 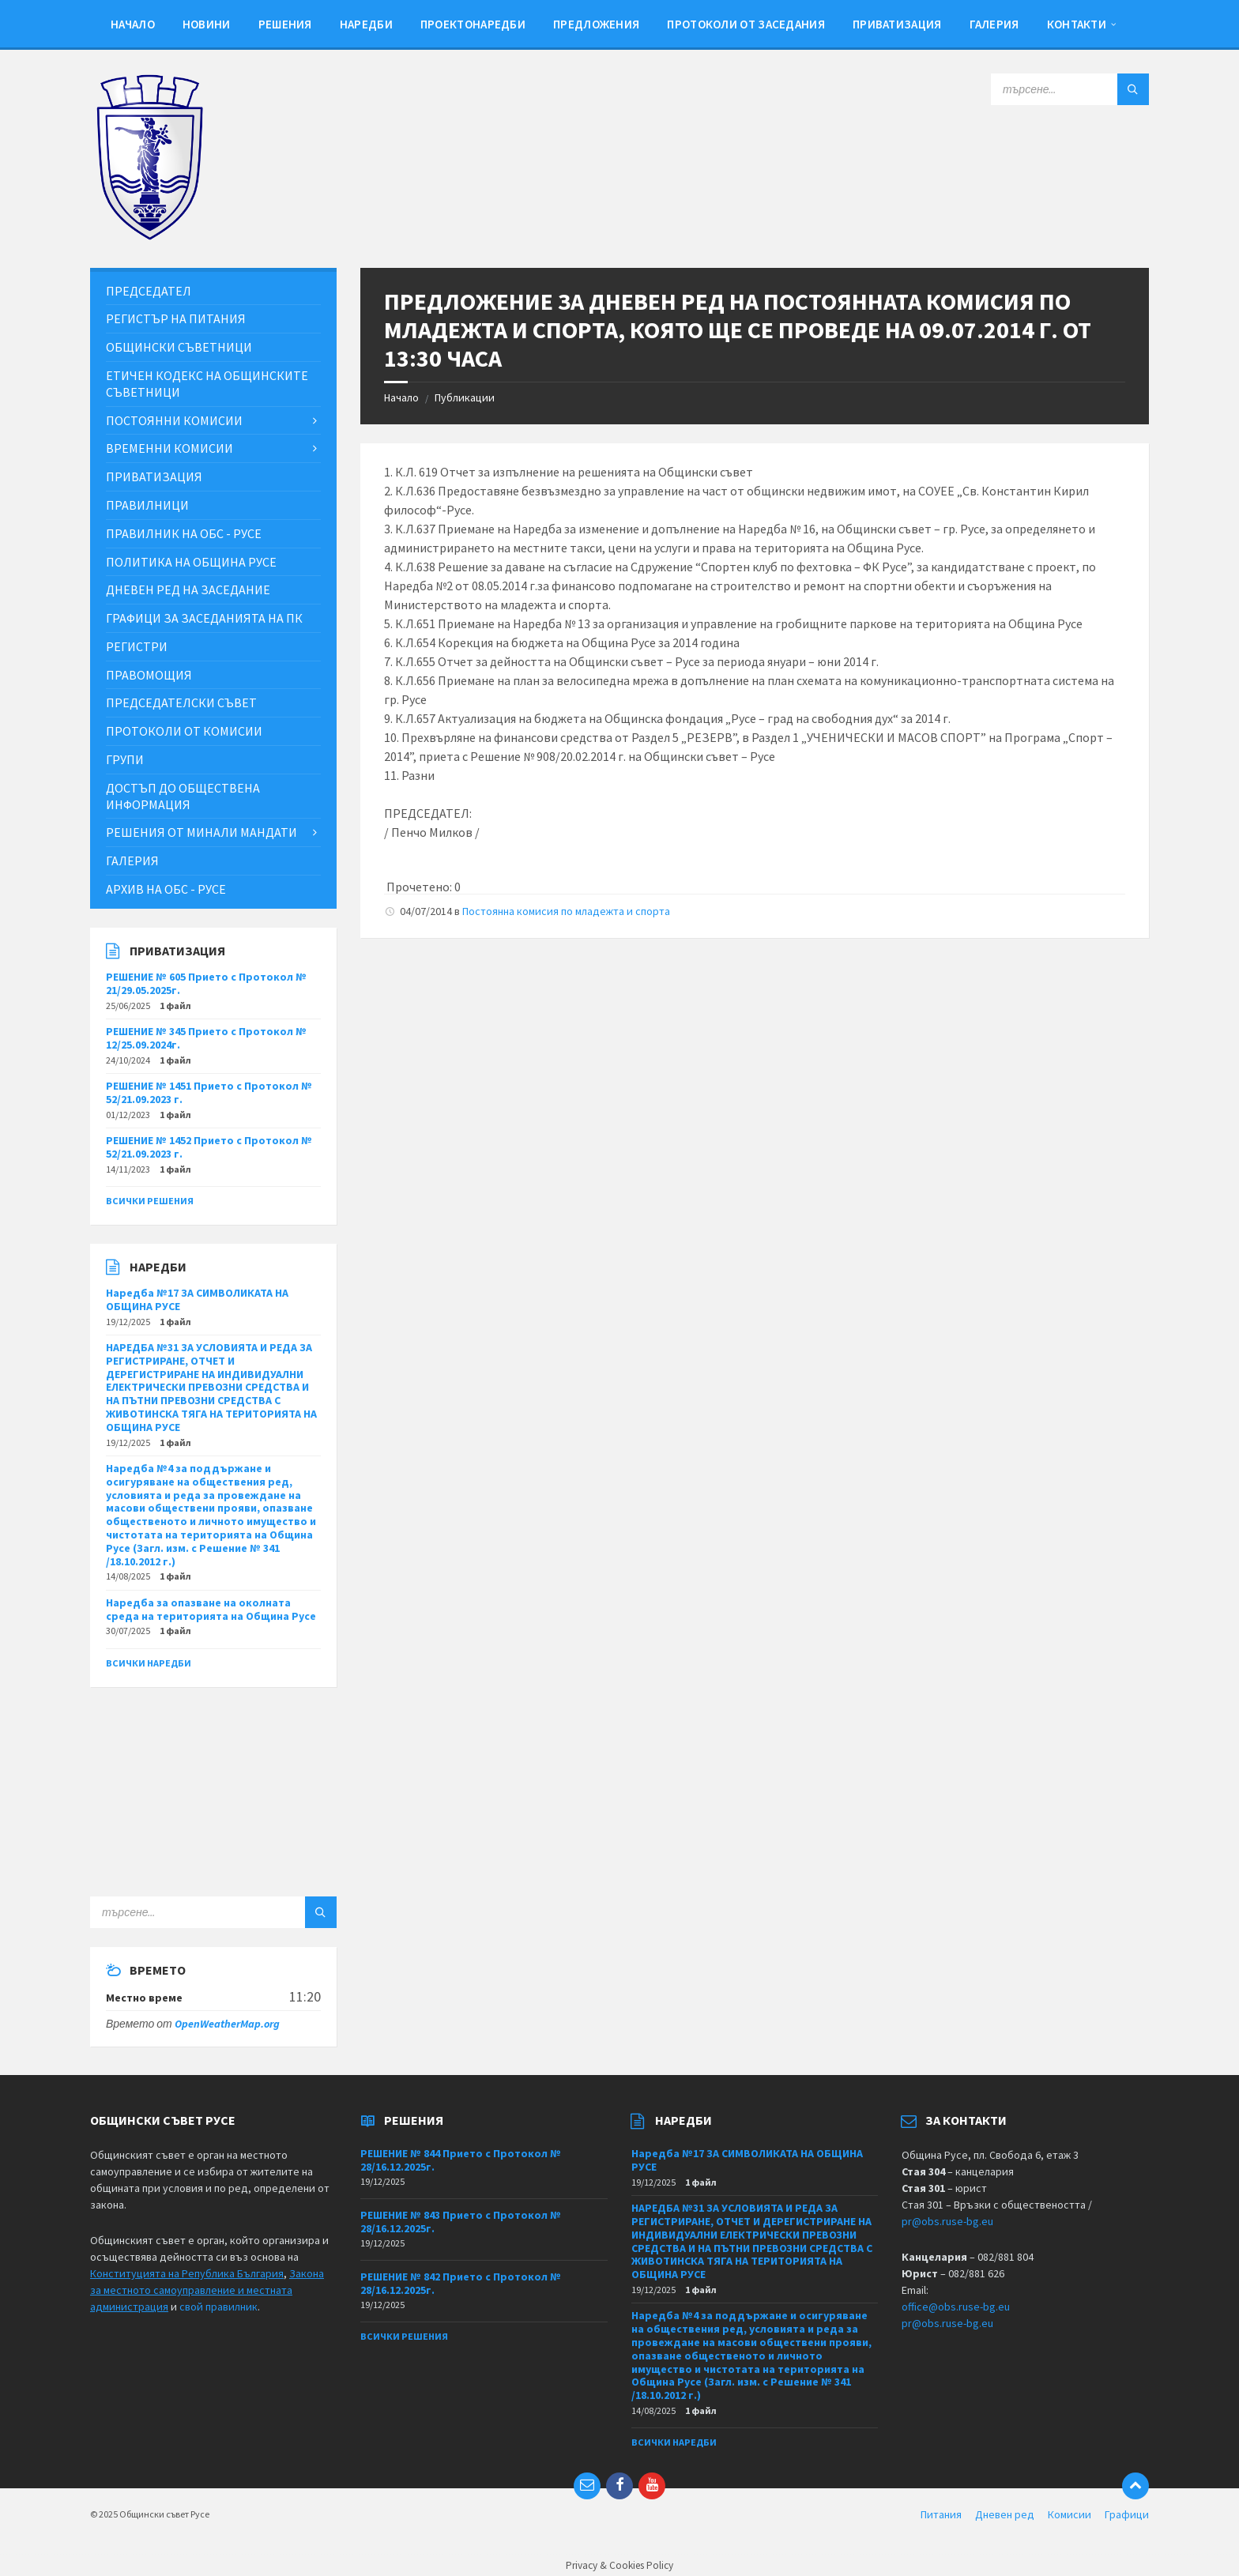 I want to click on Правомощия [menuitem], so click(x=149, y=675).